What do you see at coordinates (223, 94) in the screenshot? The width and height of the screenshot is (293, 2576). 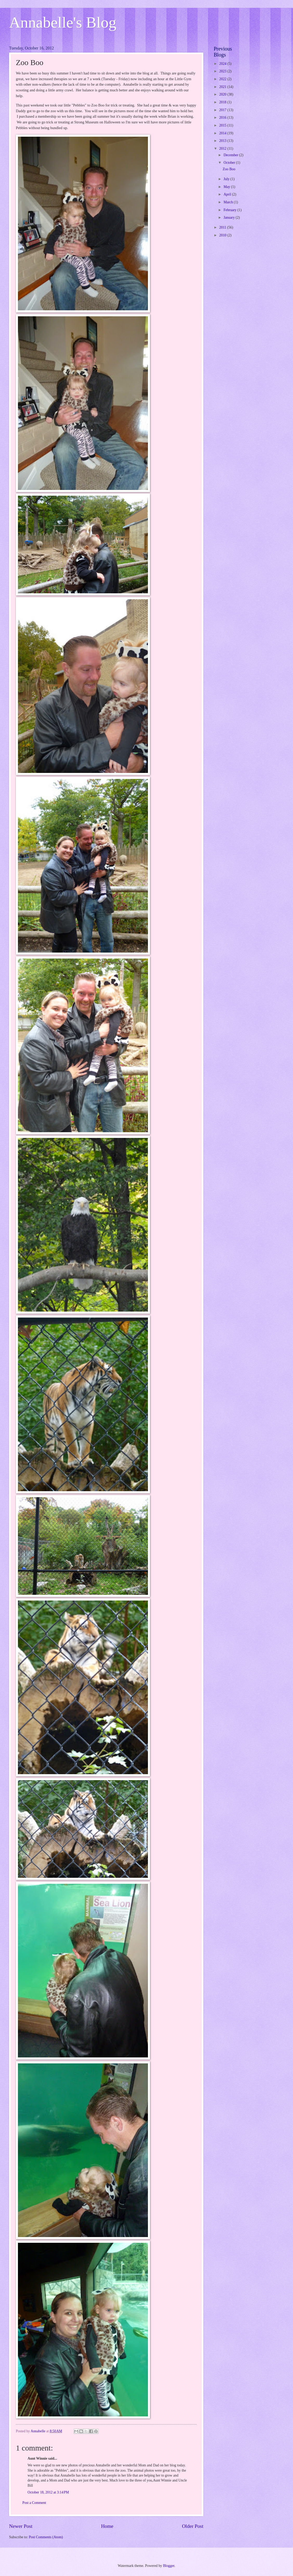 I see `2020` at bounding box center [223, 94].